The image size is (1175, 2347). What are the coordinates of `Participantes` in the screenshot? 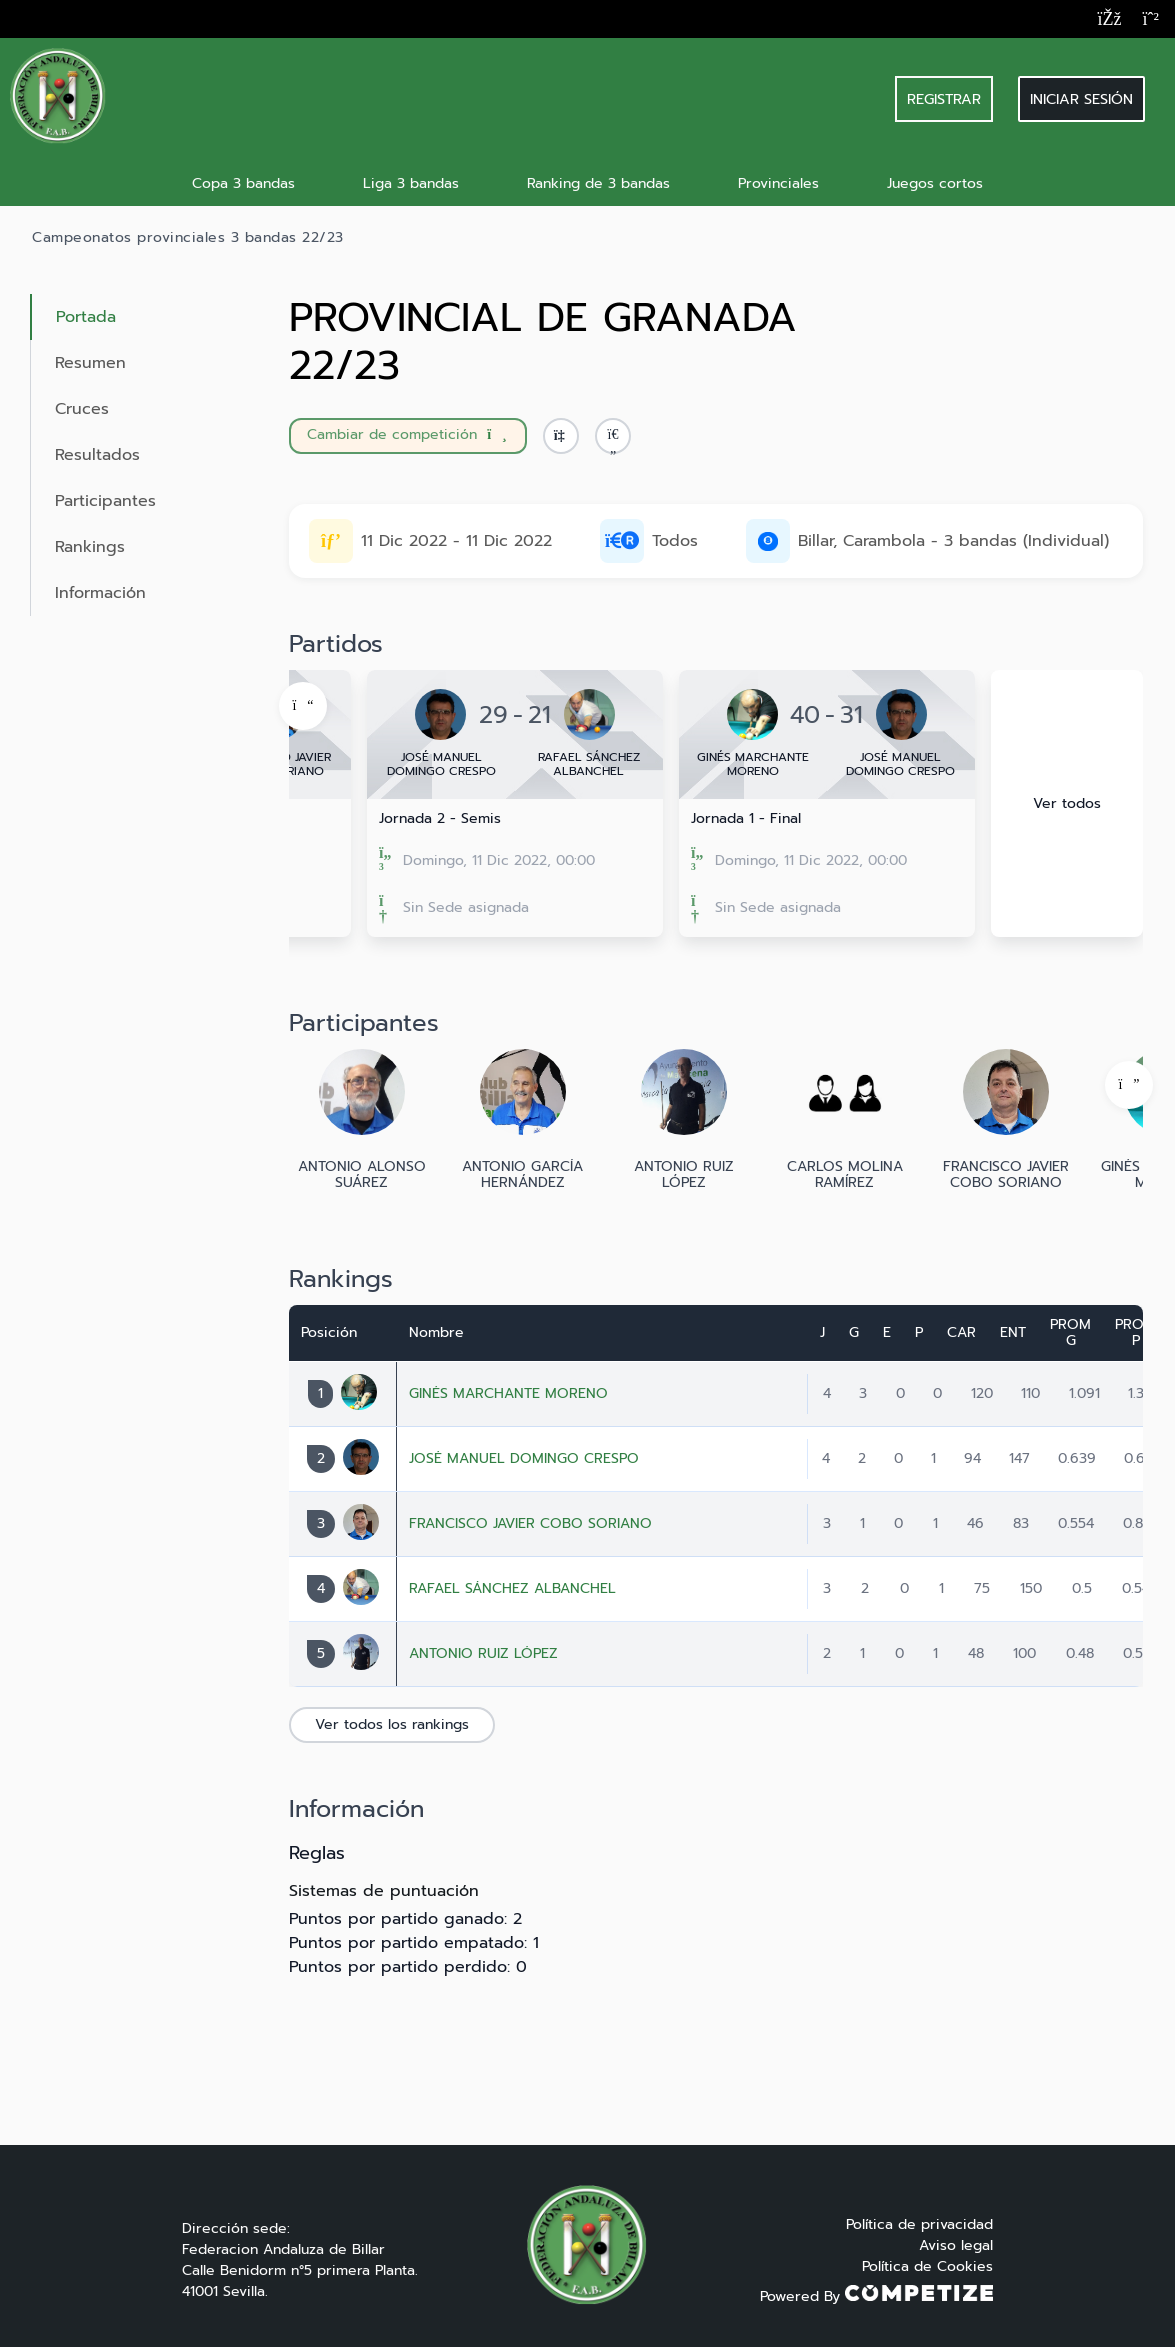 It's located at (105, 501).